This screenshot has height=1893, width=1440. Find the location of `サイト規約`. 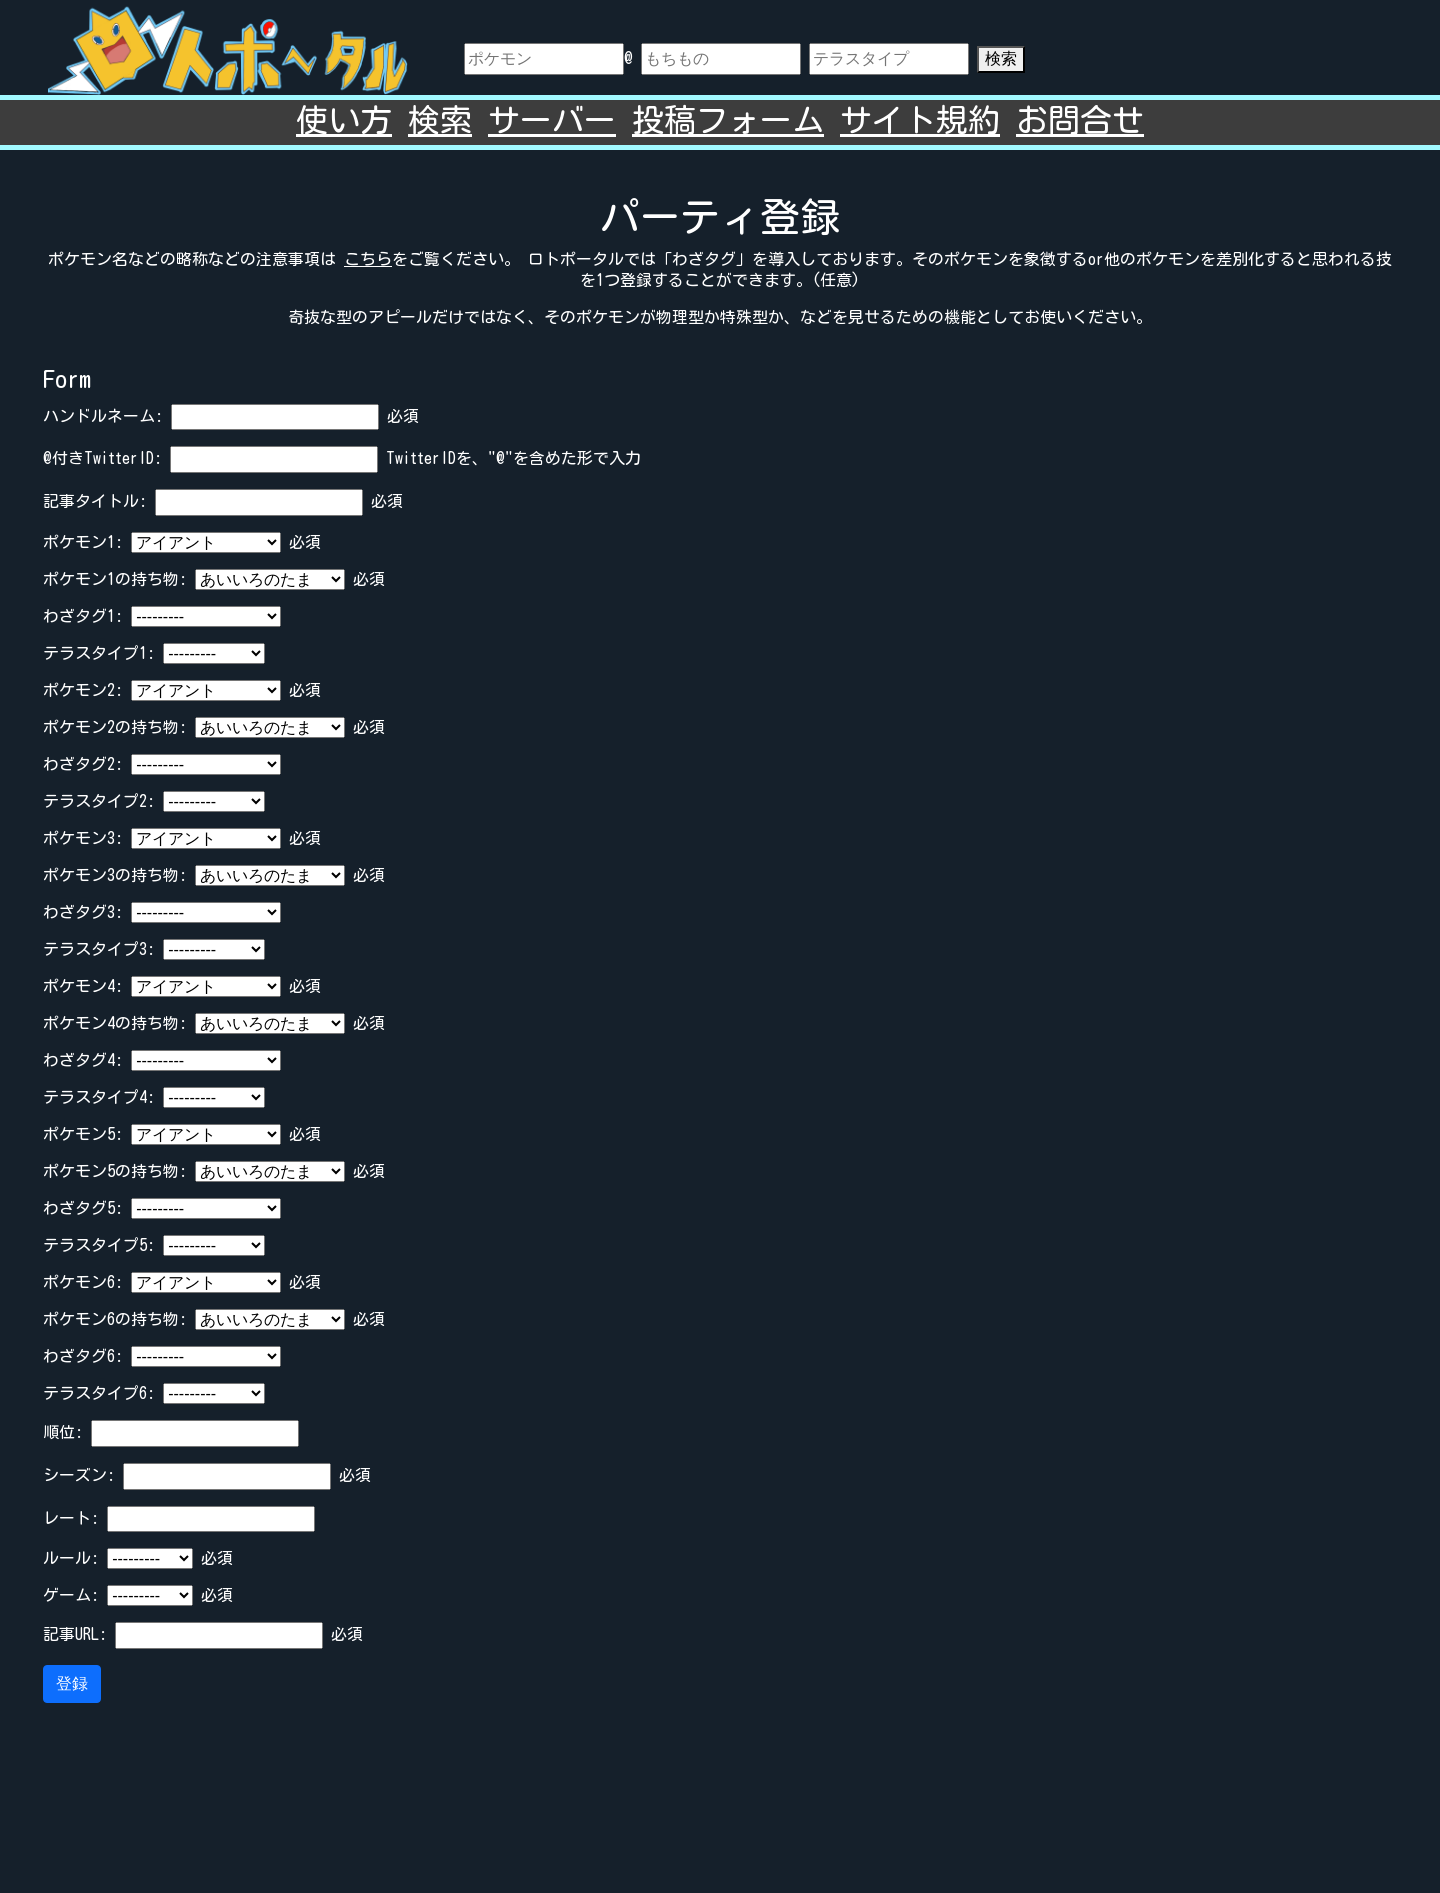

サイト規約 is located at coordinates (920, 120).